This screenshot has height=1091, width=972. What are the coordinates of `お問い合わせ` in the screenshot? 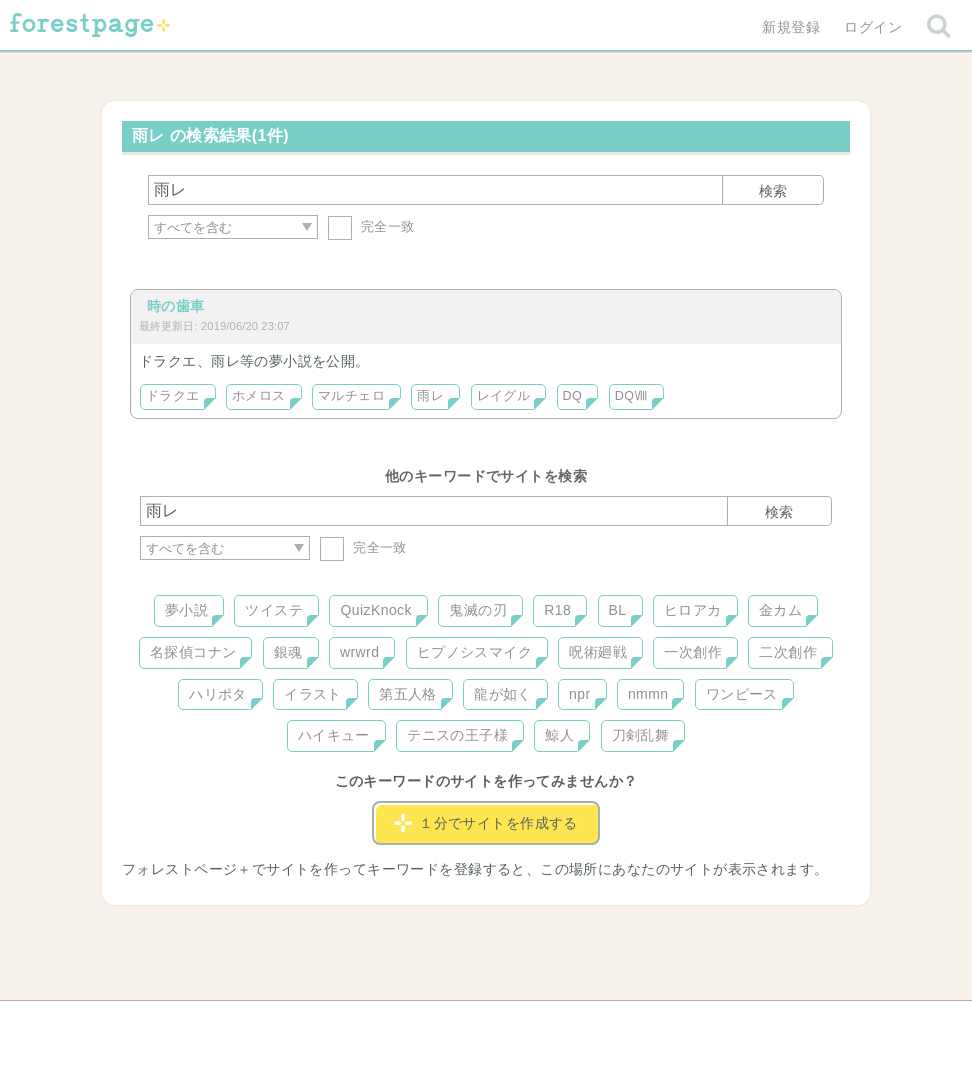 It's located at (341, 1023).